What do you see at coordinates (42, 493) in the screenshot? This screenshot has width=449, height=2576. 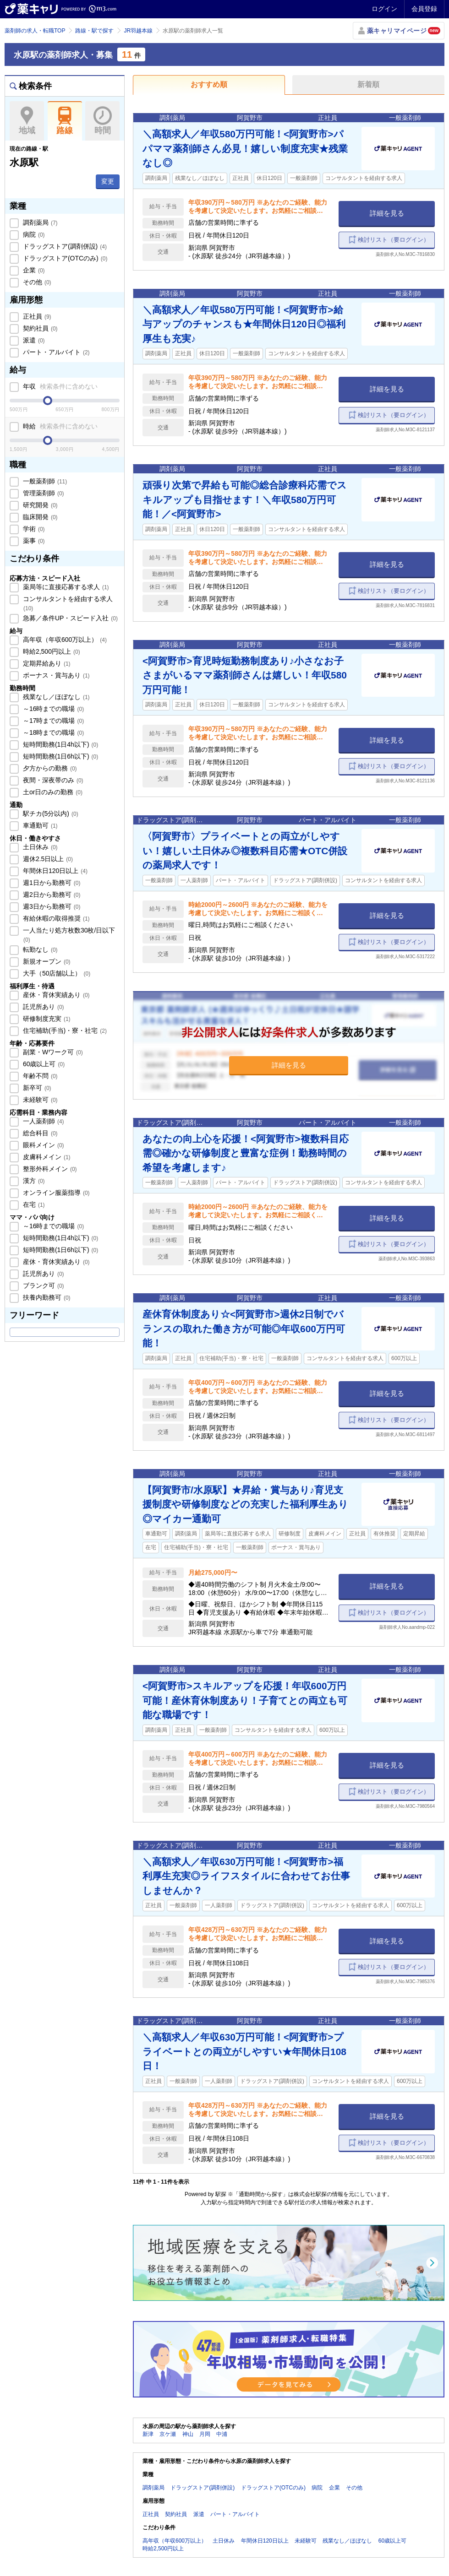 I see `管理薬剤師` at bounding box center [42, 493].